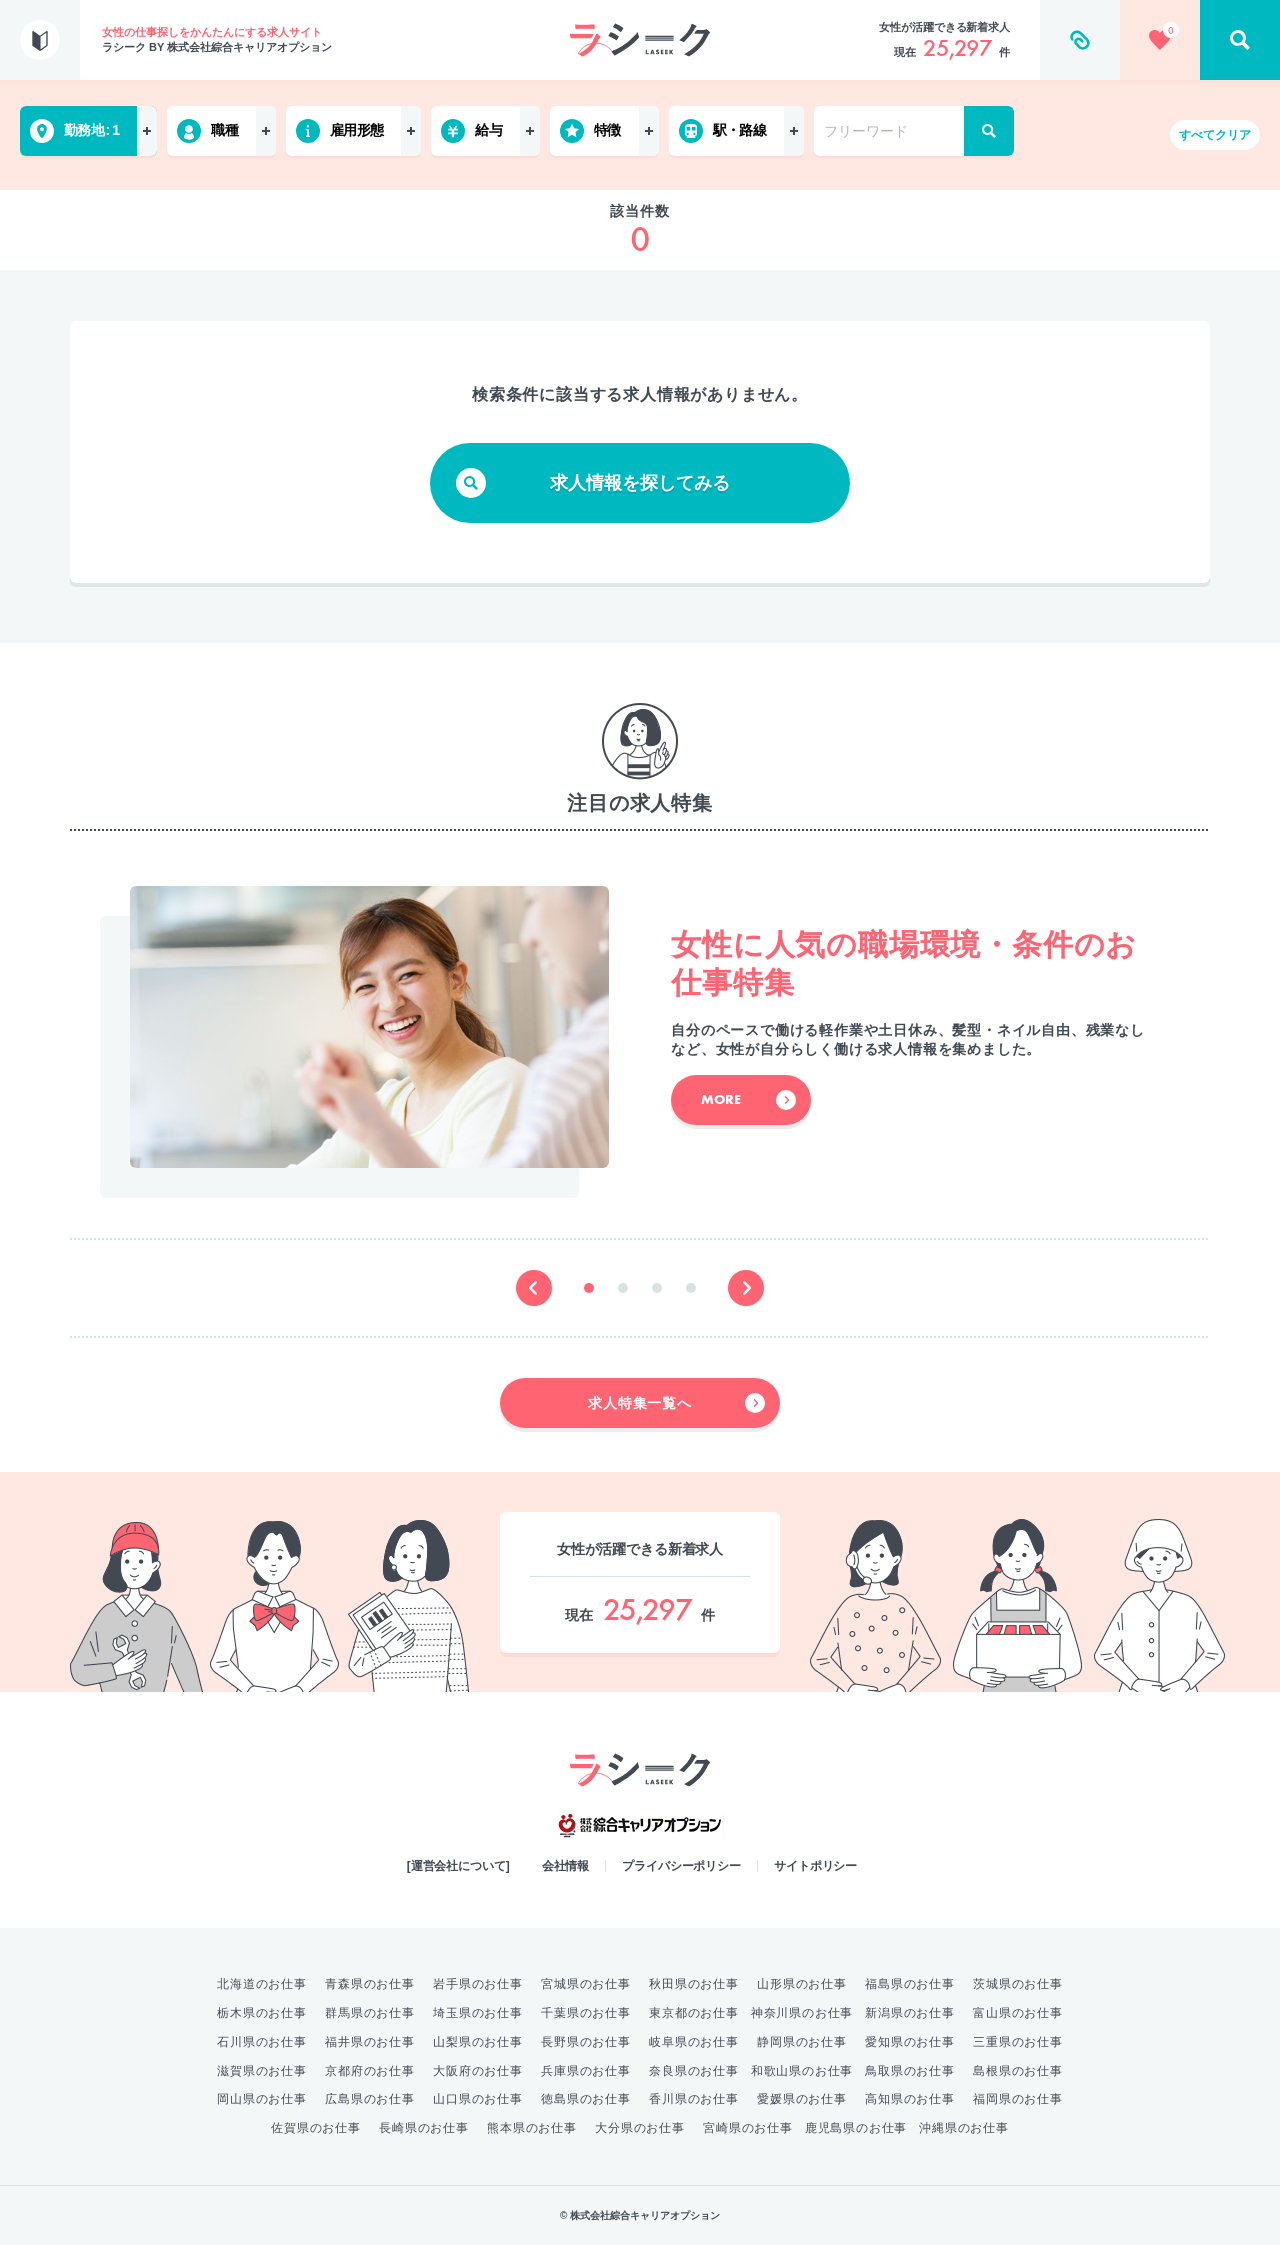 This screenshot has width=1280, height=2245. I want to click on 会社情報, so click(566, 1866).